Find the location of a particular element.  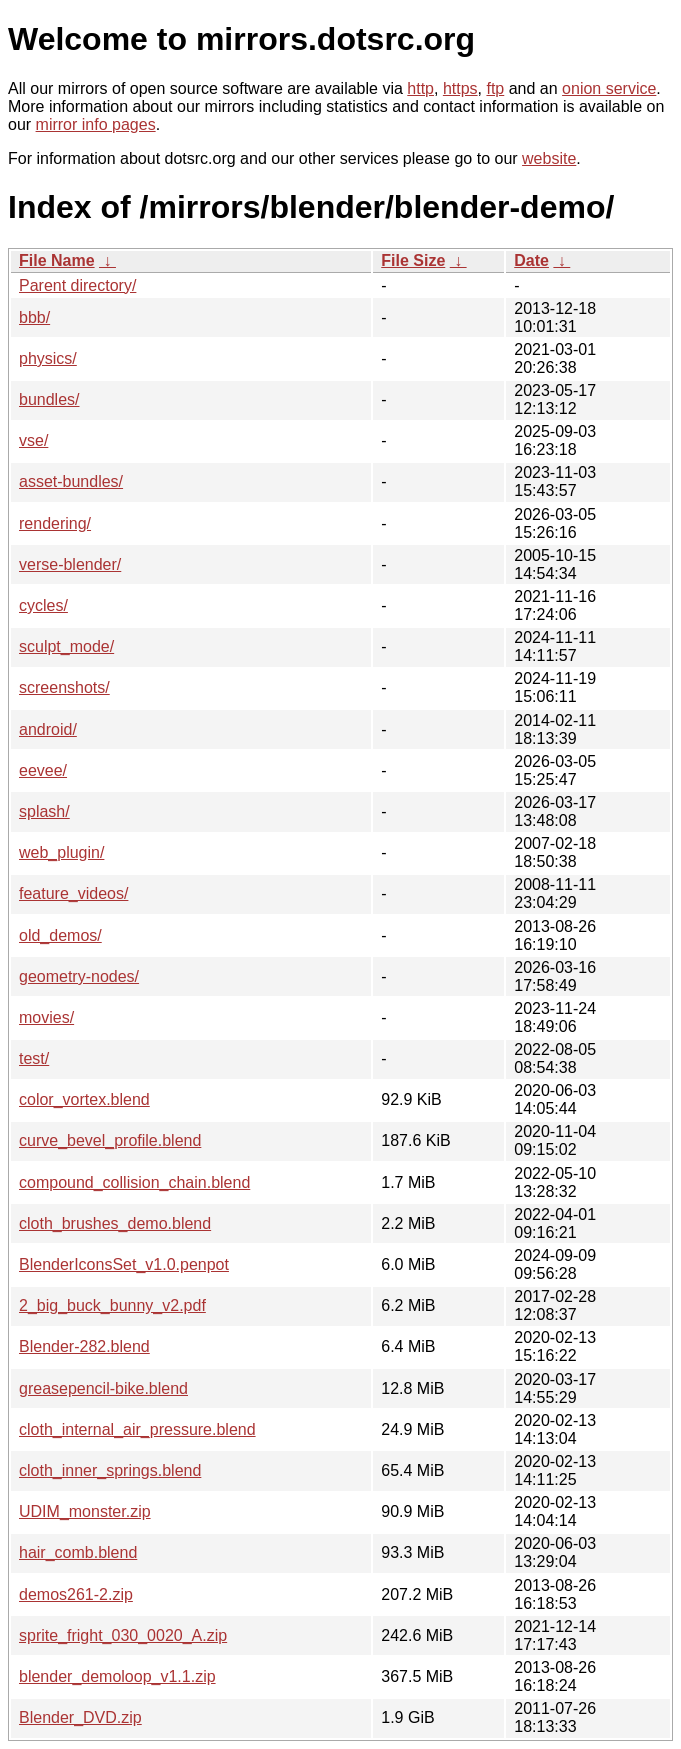

movies/ is located at coordinates (46, 1017).